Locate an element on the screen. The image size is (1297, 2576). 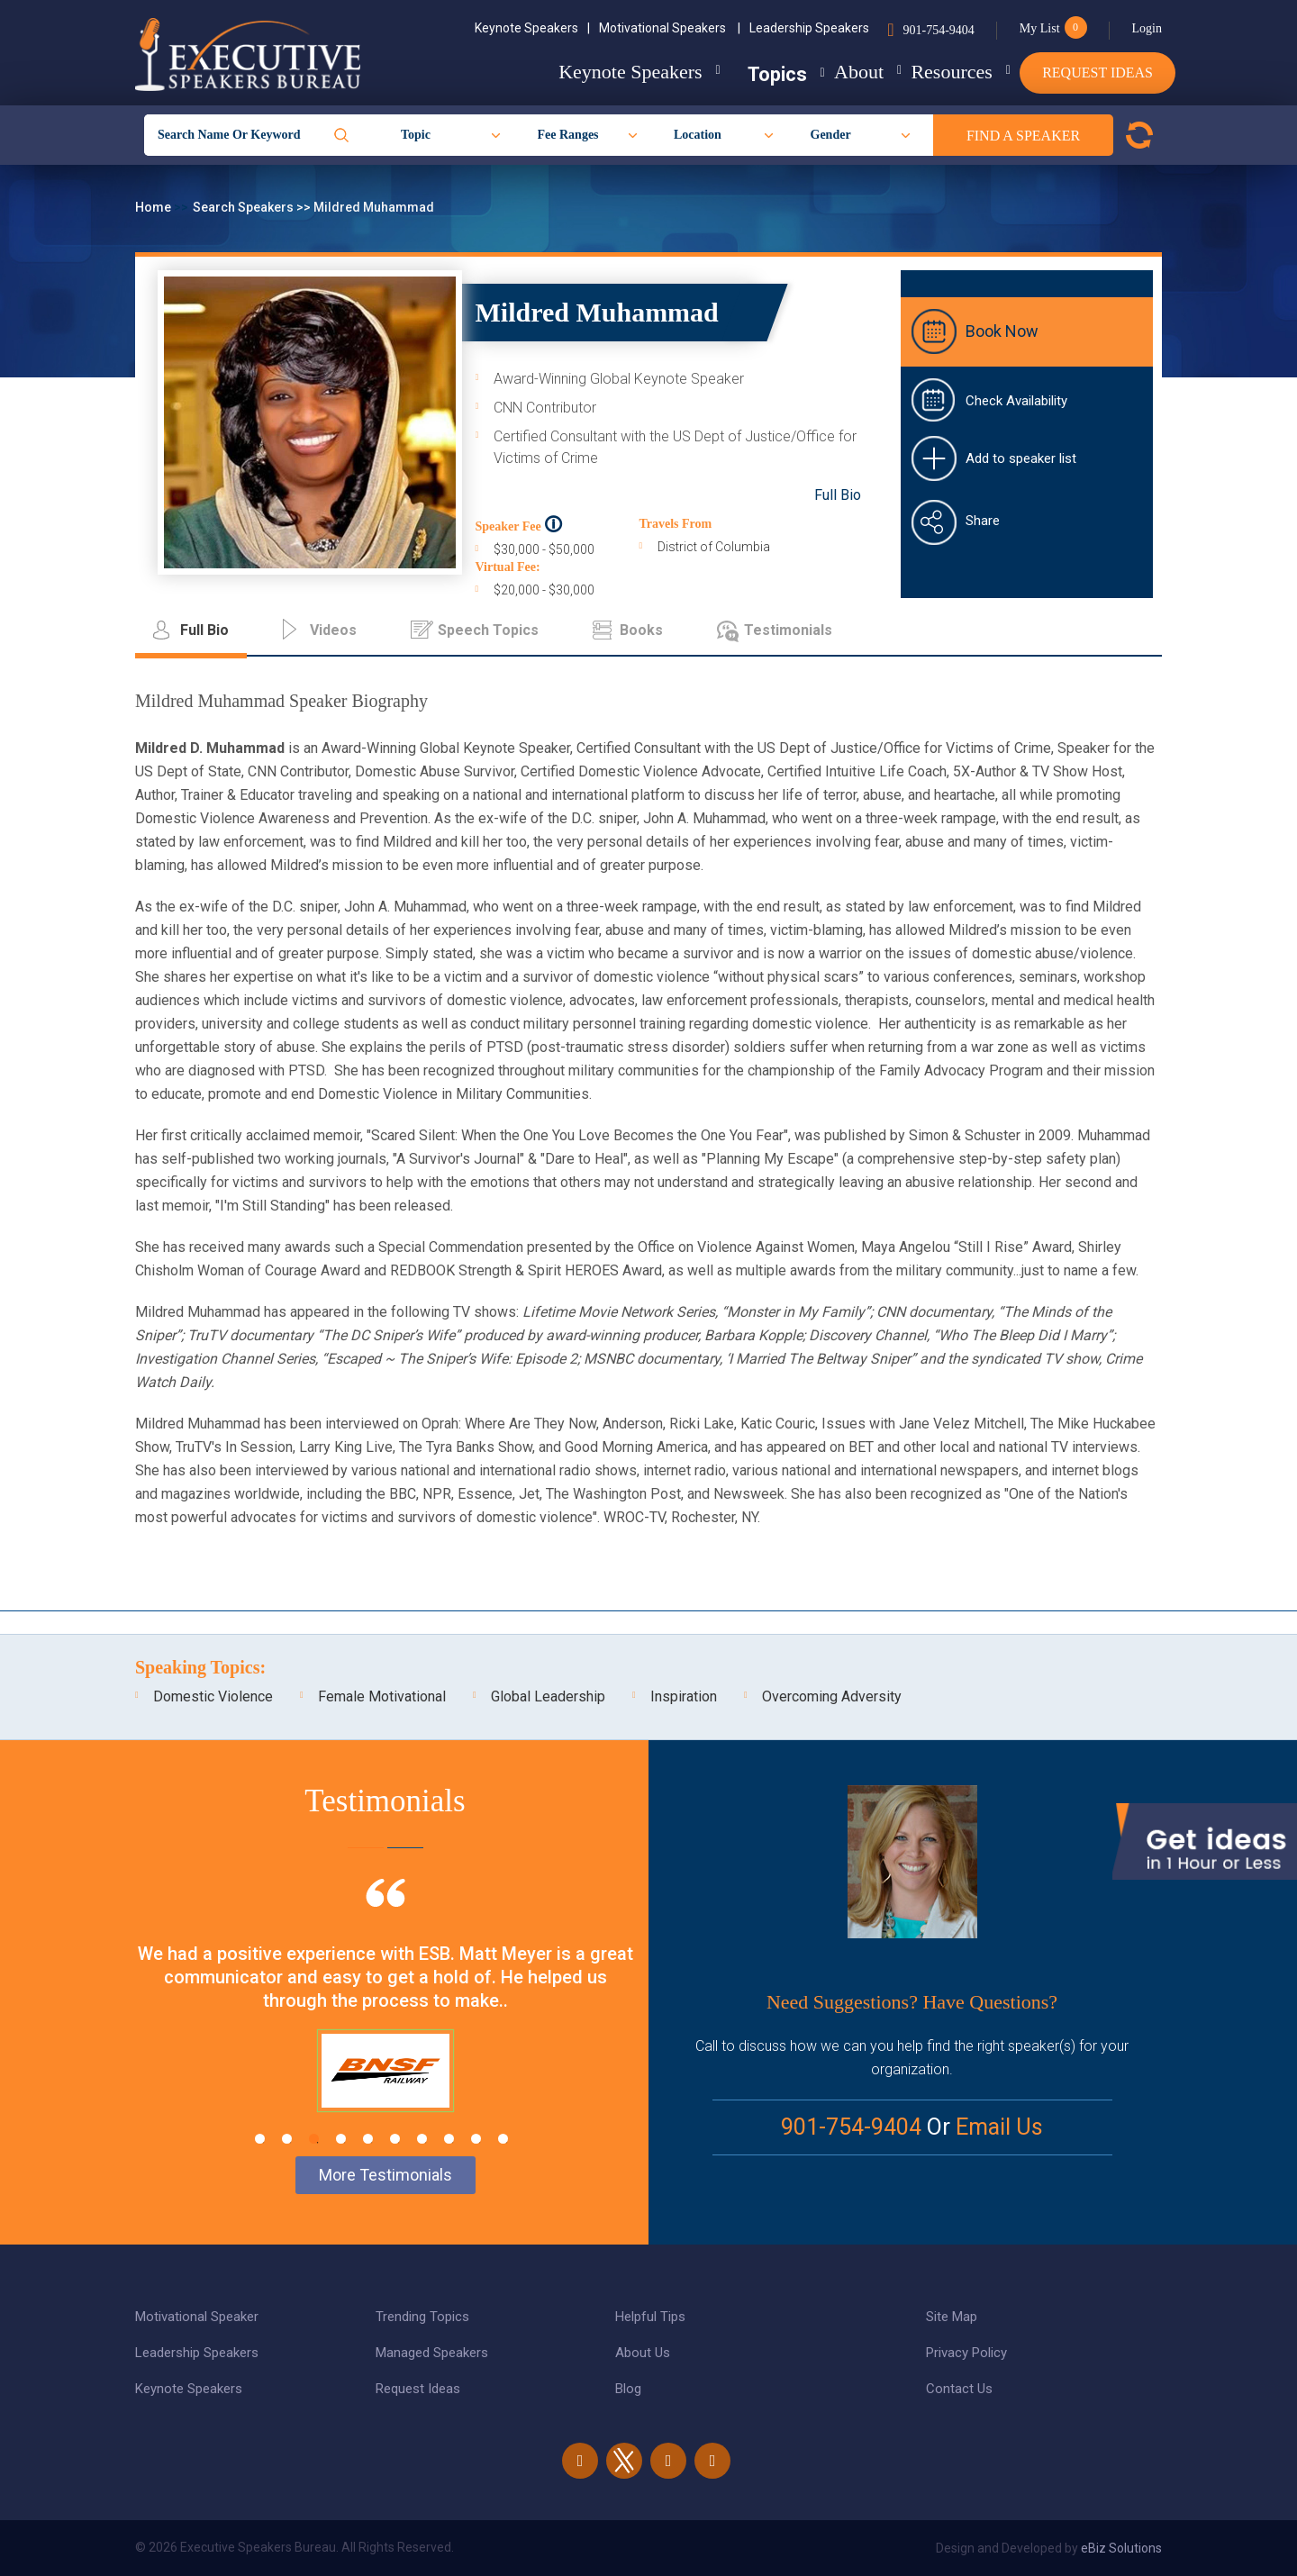
[tabpanel] is located at coordinates (385, 2017).